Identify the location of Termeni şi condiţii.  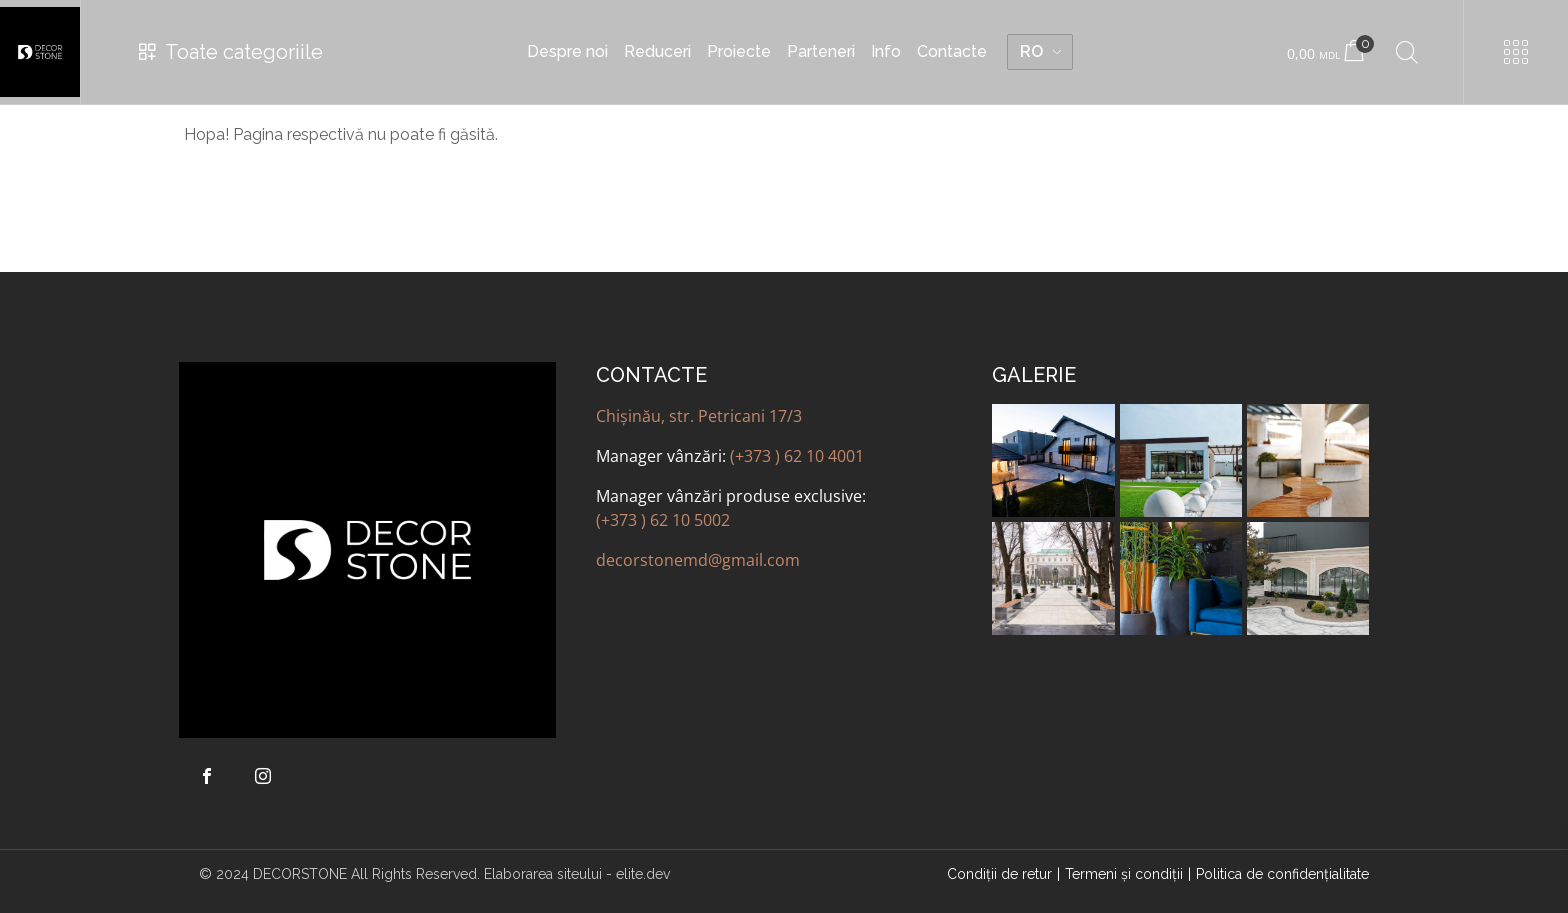
(1124, 874).